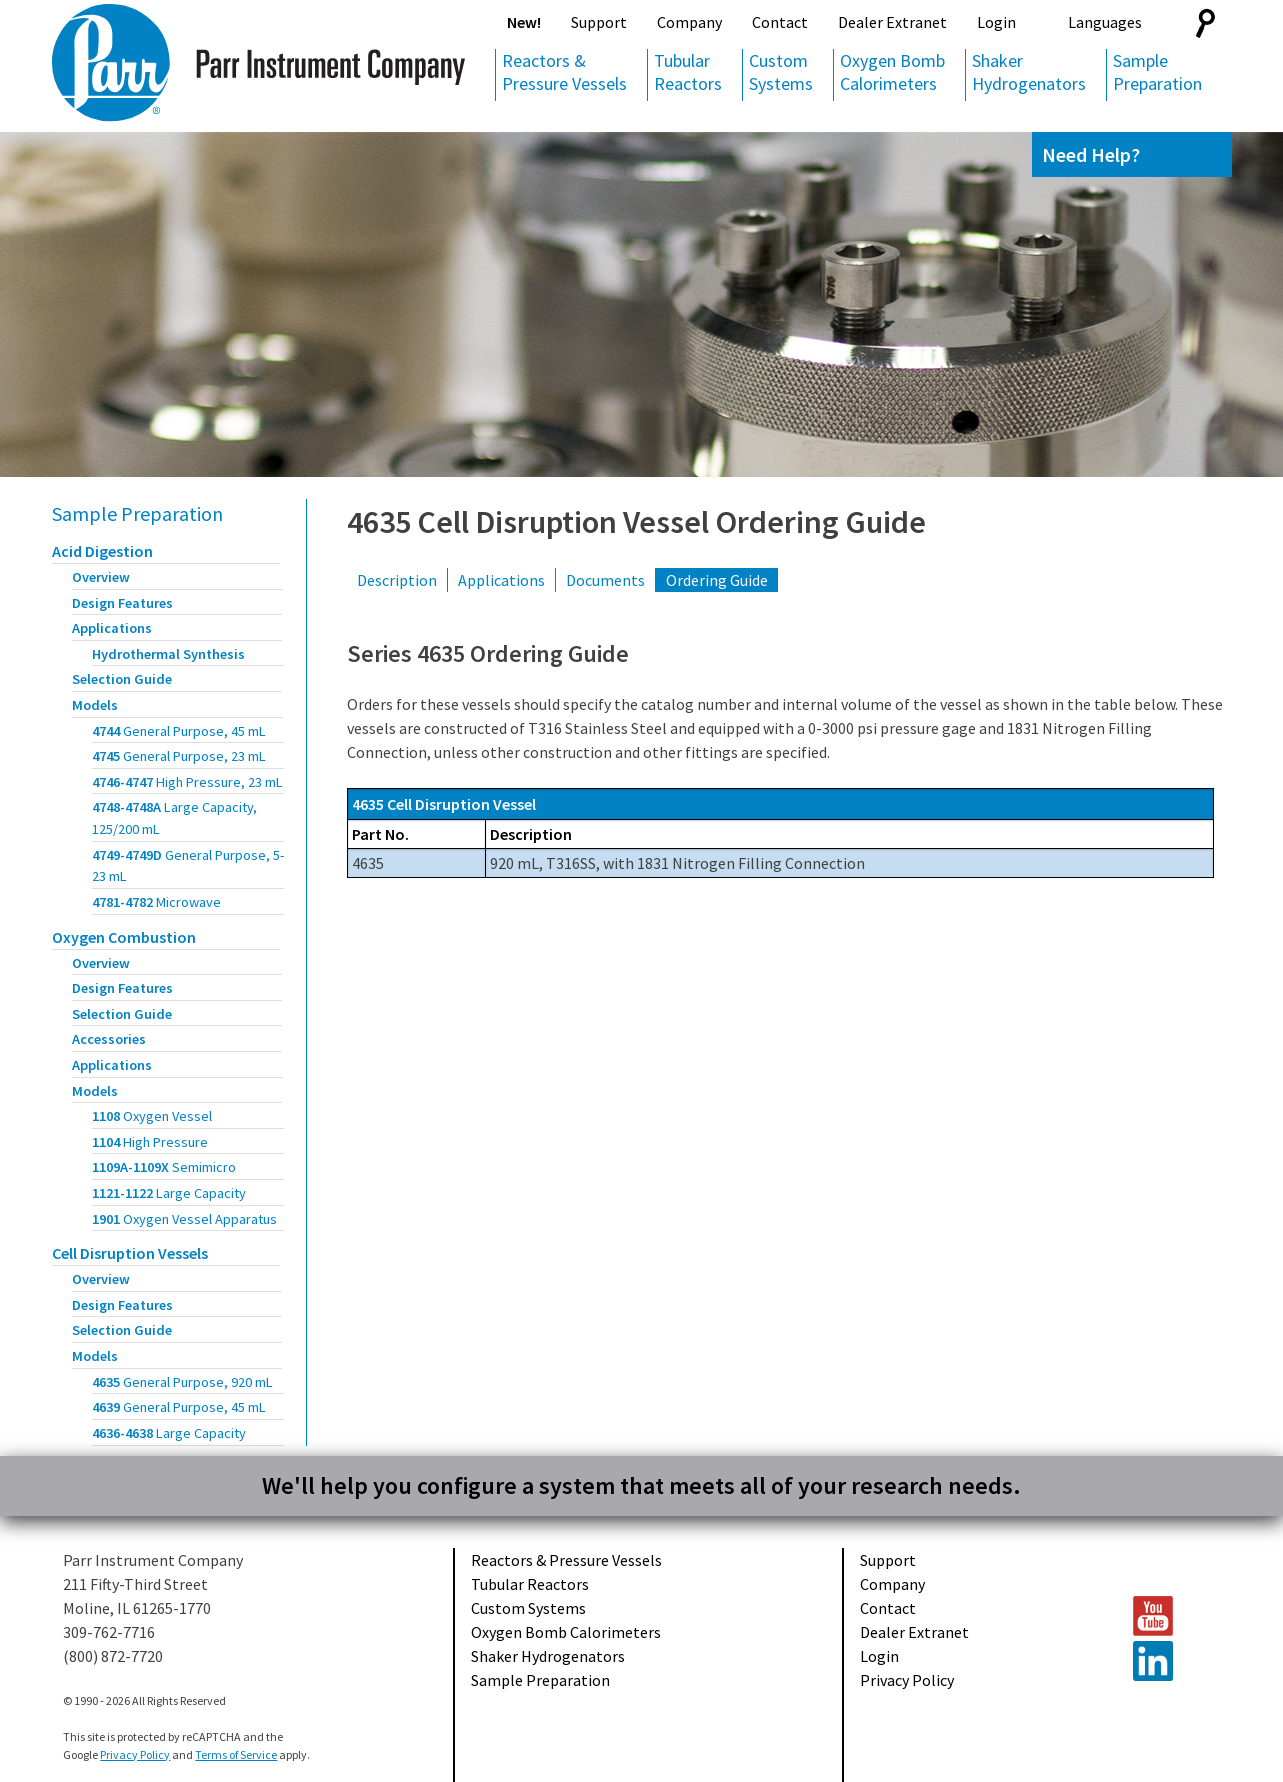  I want to click on 4745, so click(179, 756).